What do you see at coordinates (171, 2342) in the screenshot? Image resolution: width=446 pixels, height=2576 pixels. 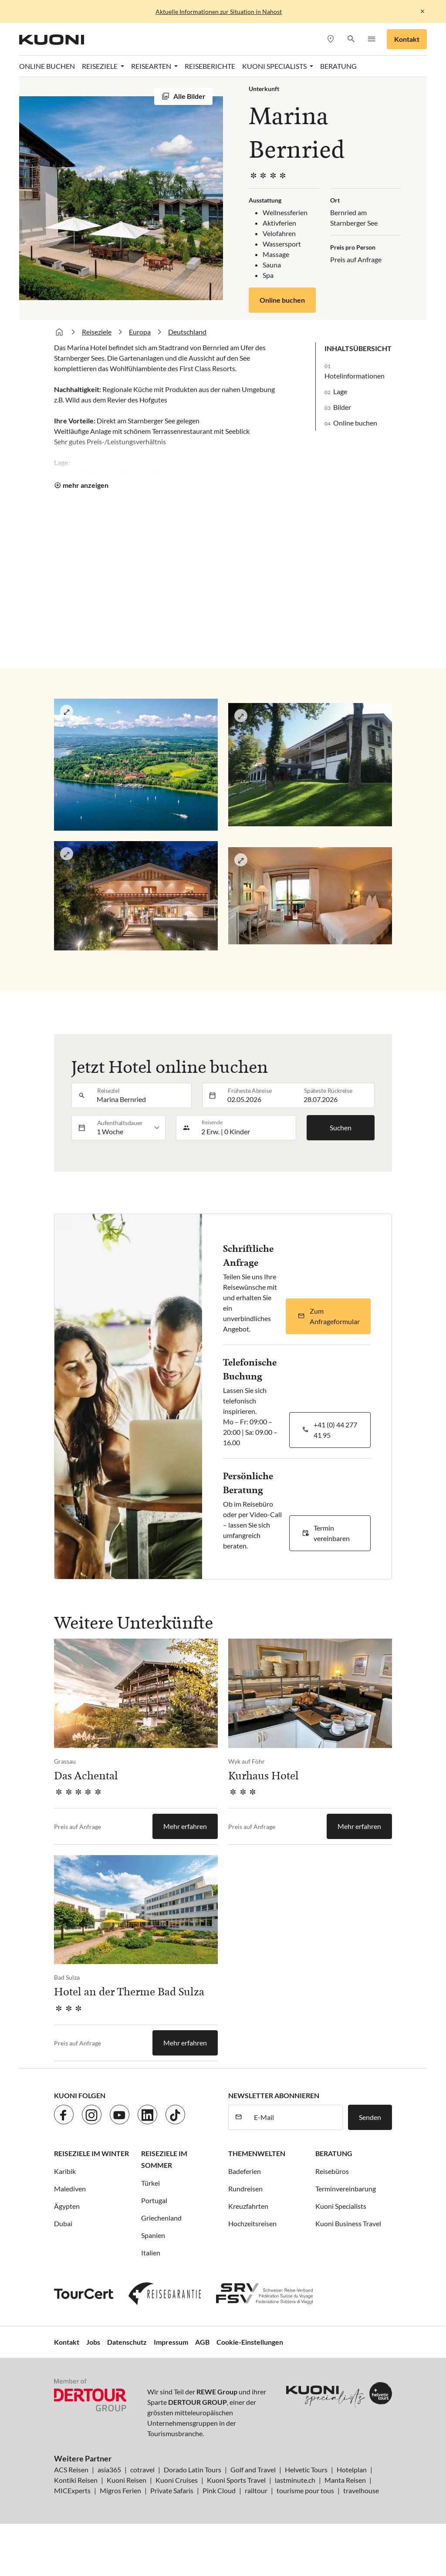 I see `Impressum` at bounding box center [171, 2342].